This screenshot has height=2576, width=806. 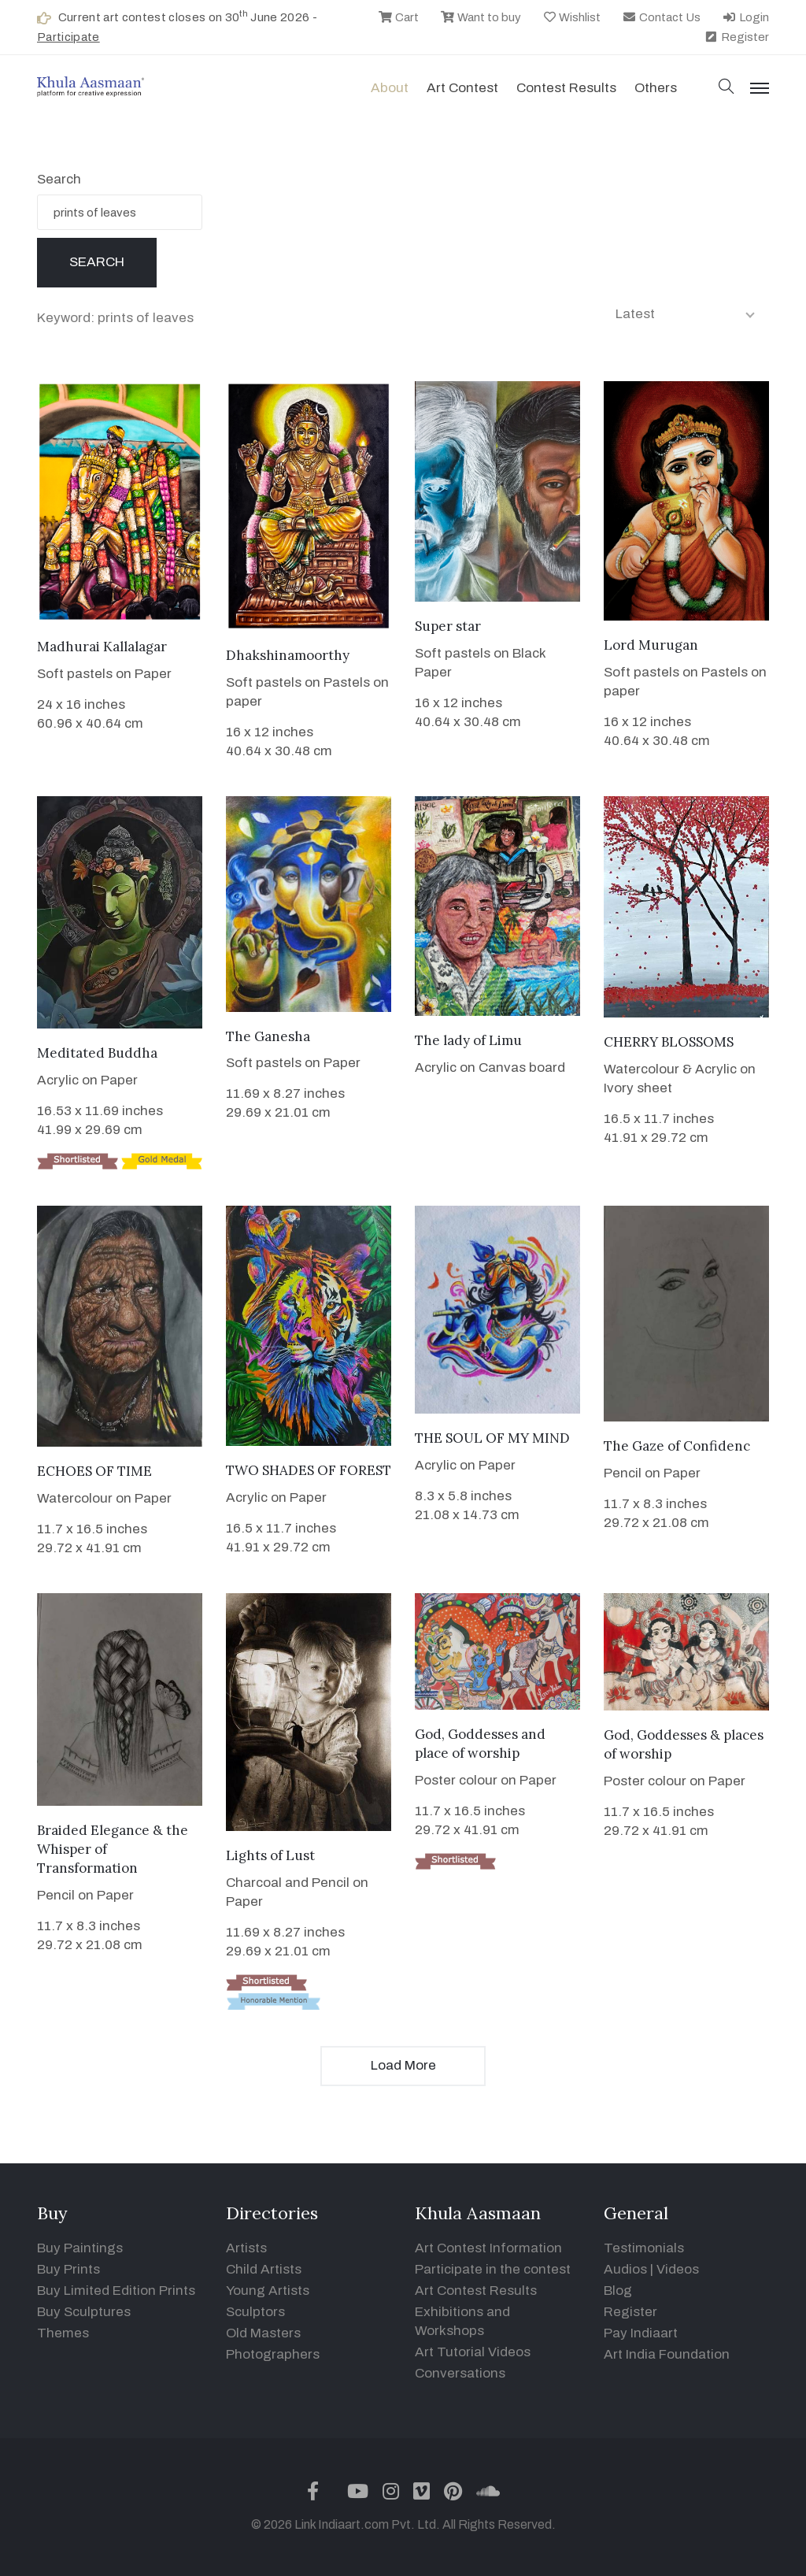 What do you see at coordinates (480, 17) in the screenshot?
I see `Want to buy` at bounding box center [480, 17].